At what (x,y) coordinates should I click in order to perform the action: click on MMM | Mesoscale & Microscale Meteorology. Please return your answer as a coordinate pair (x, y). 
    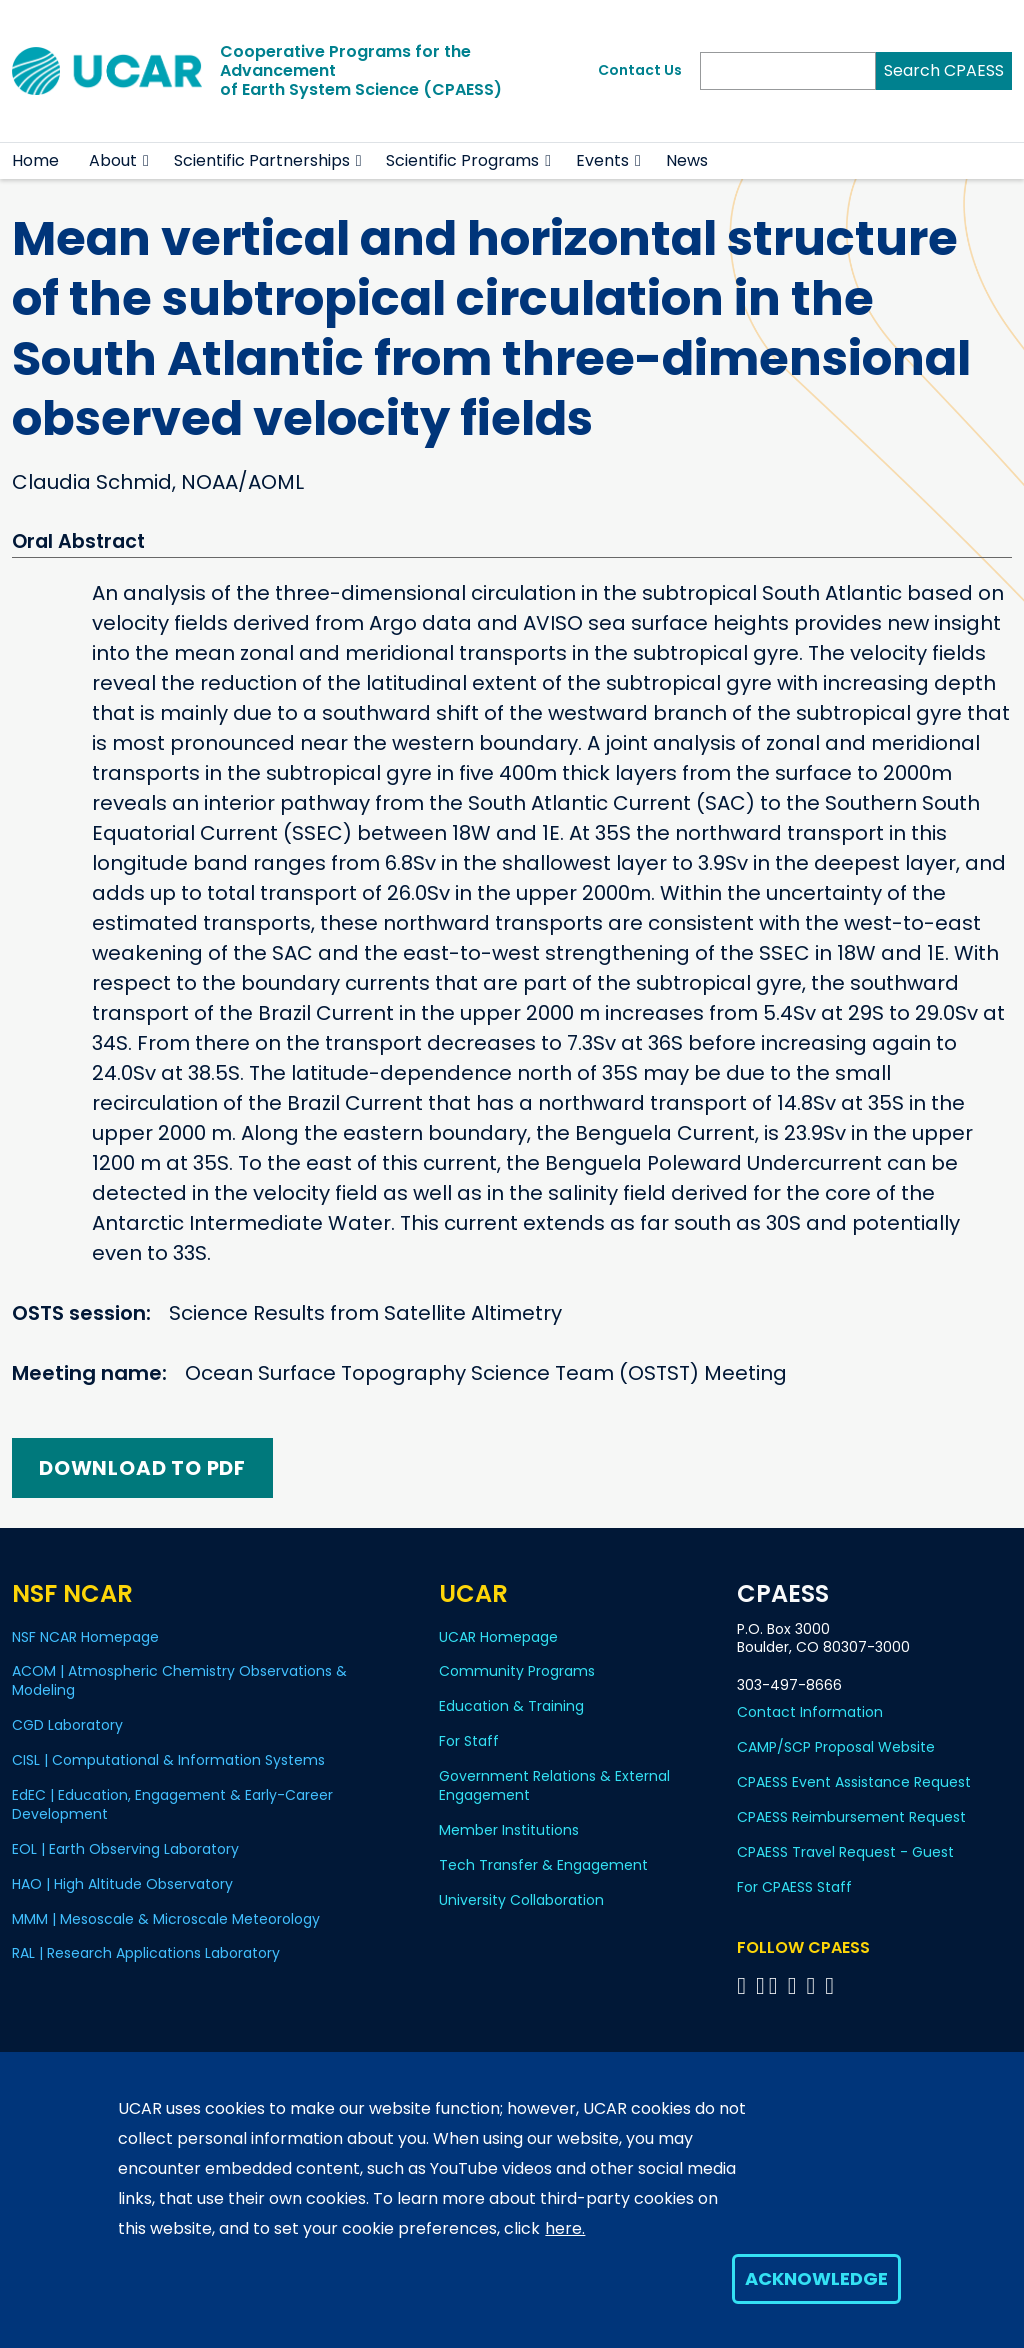
    Looking at the image, I should click on (166, 1919).